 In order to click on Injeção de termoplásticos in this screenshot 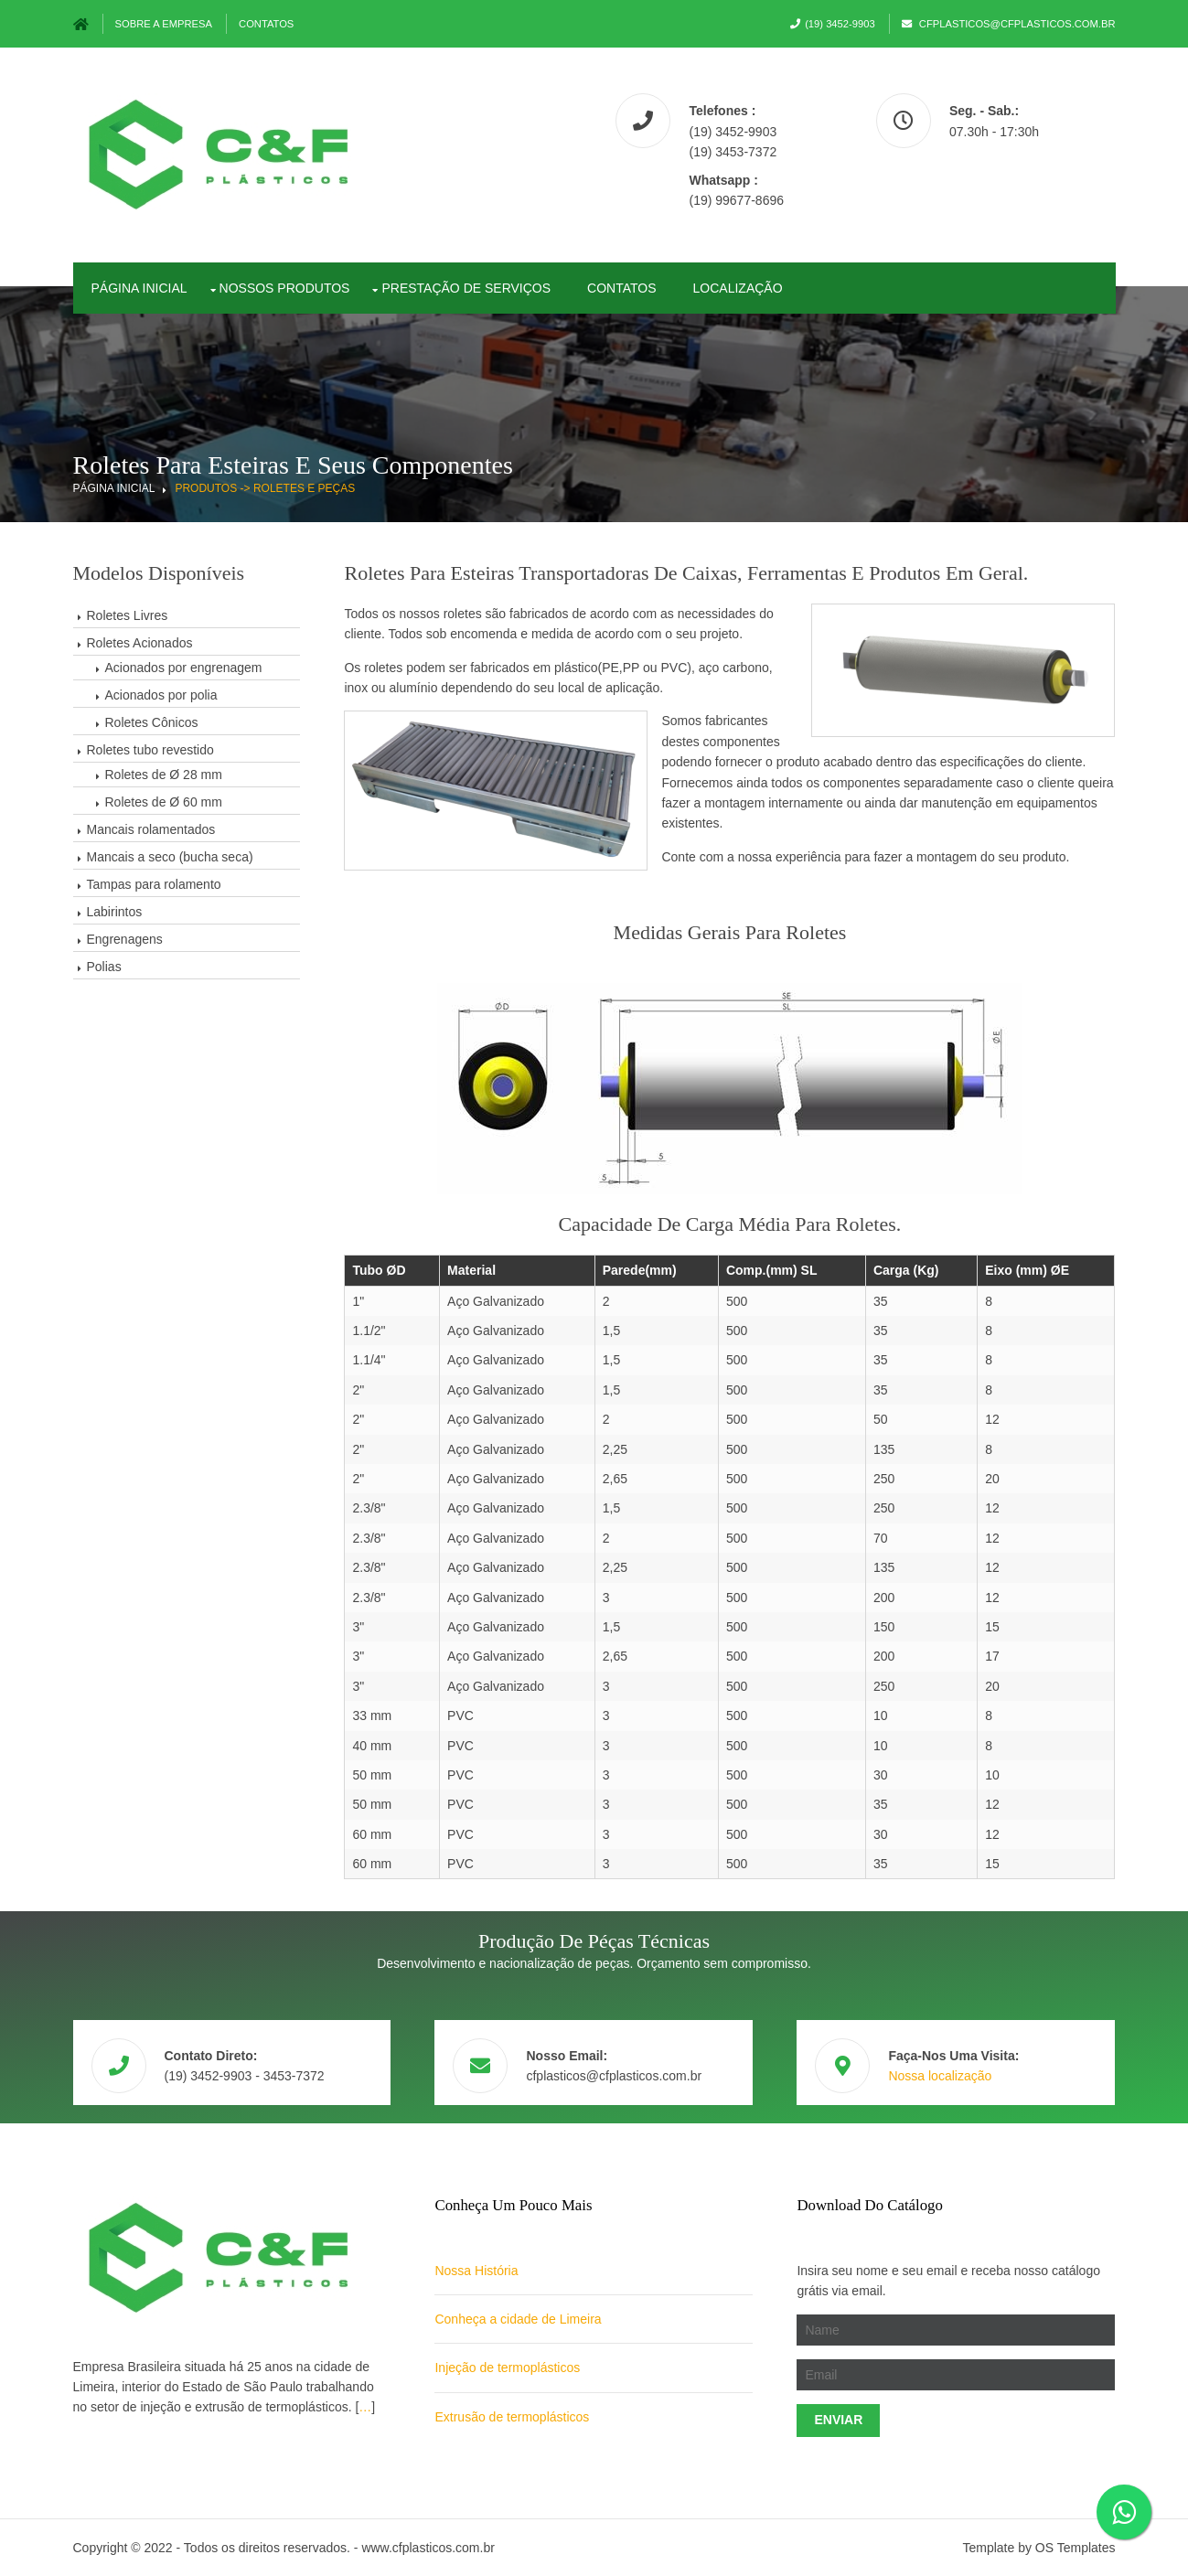, I will do `click(507, 2367)`.